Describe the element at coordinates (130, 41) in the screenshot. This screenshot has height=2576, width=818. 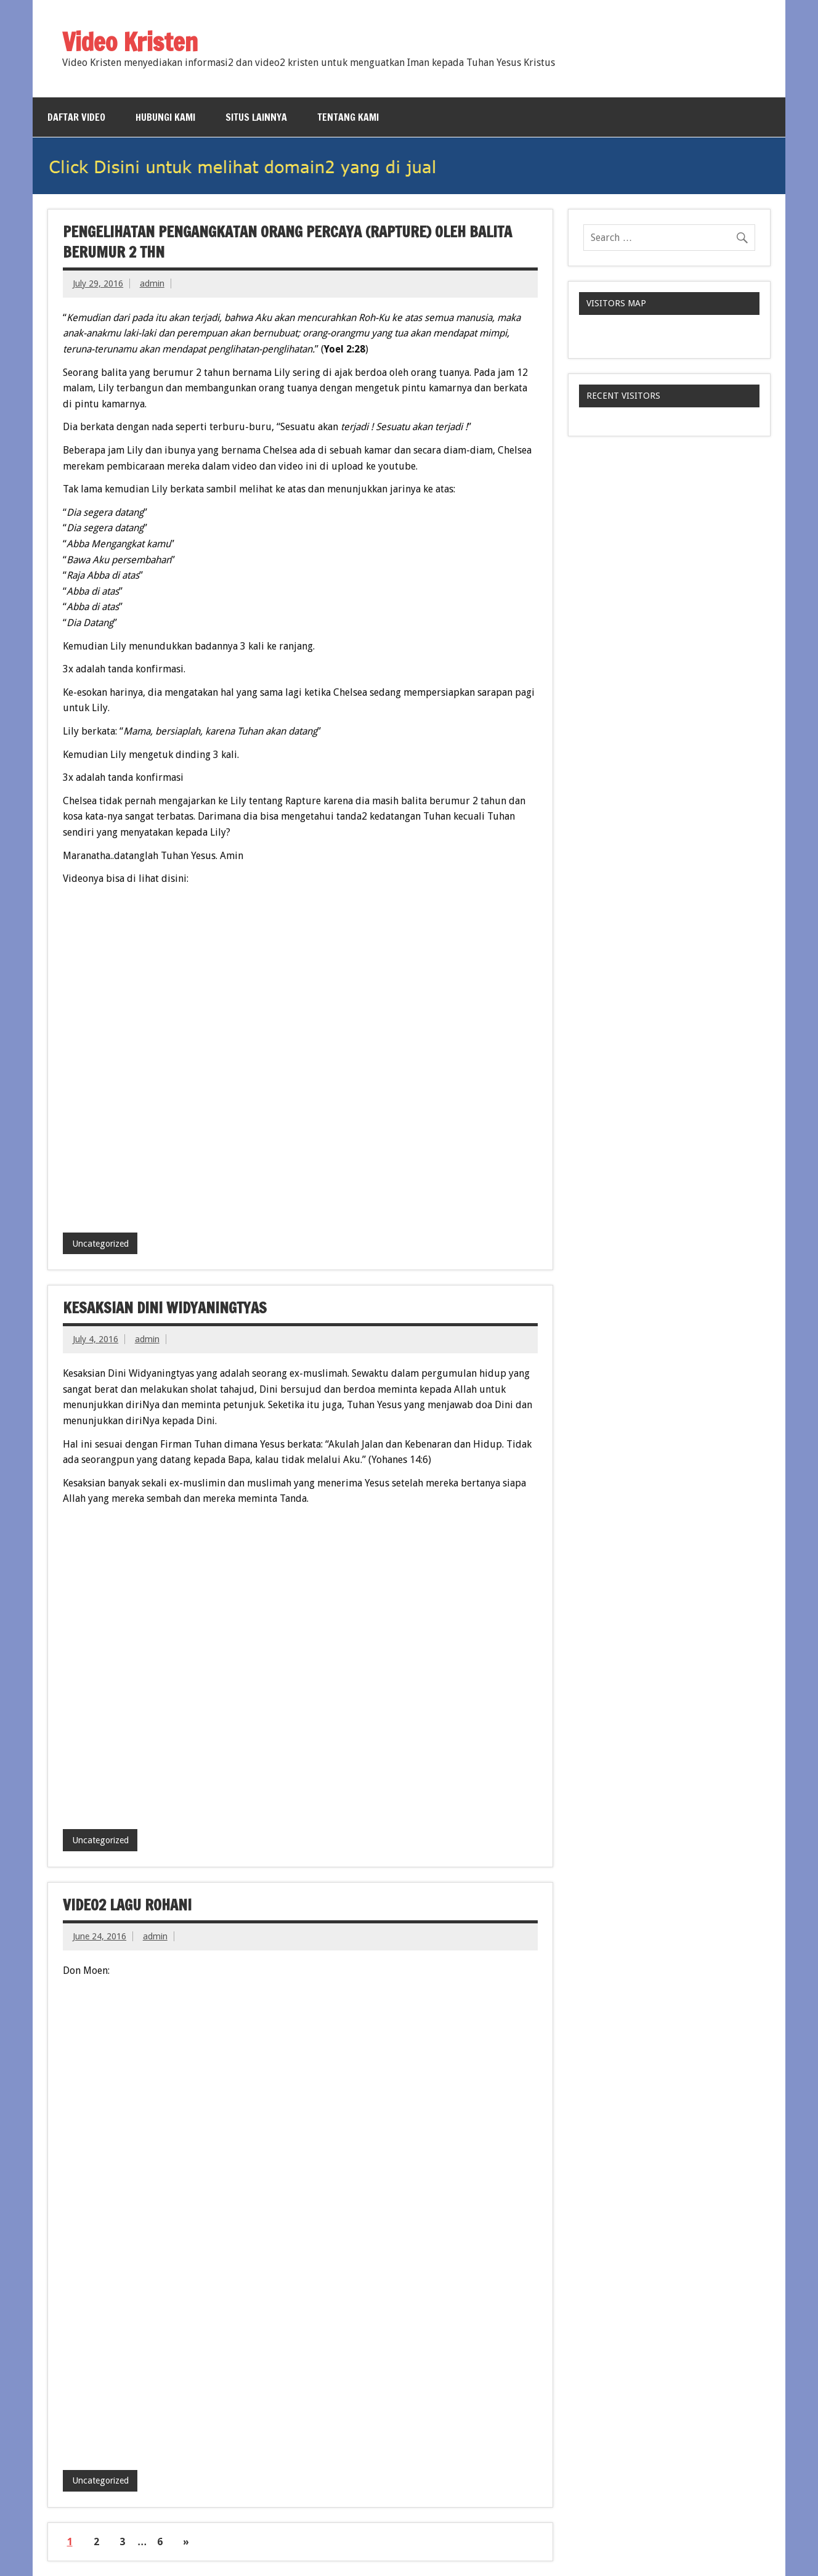
I see `Video Kristen` at that location.